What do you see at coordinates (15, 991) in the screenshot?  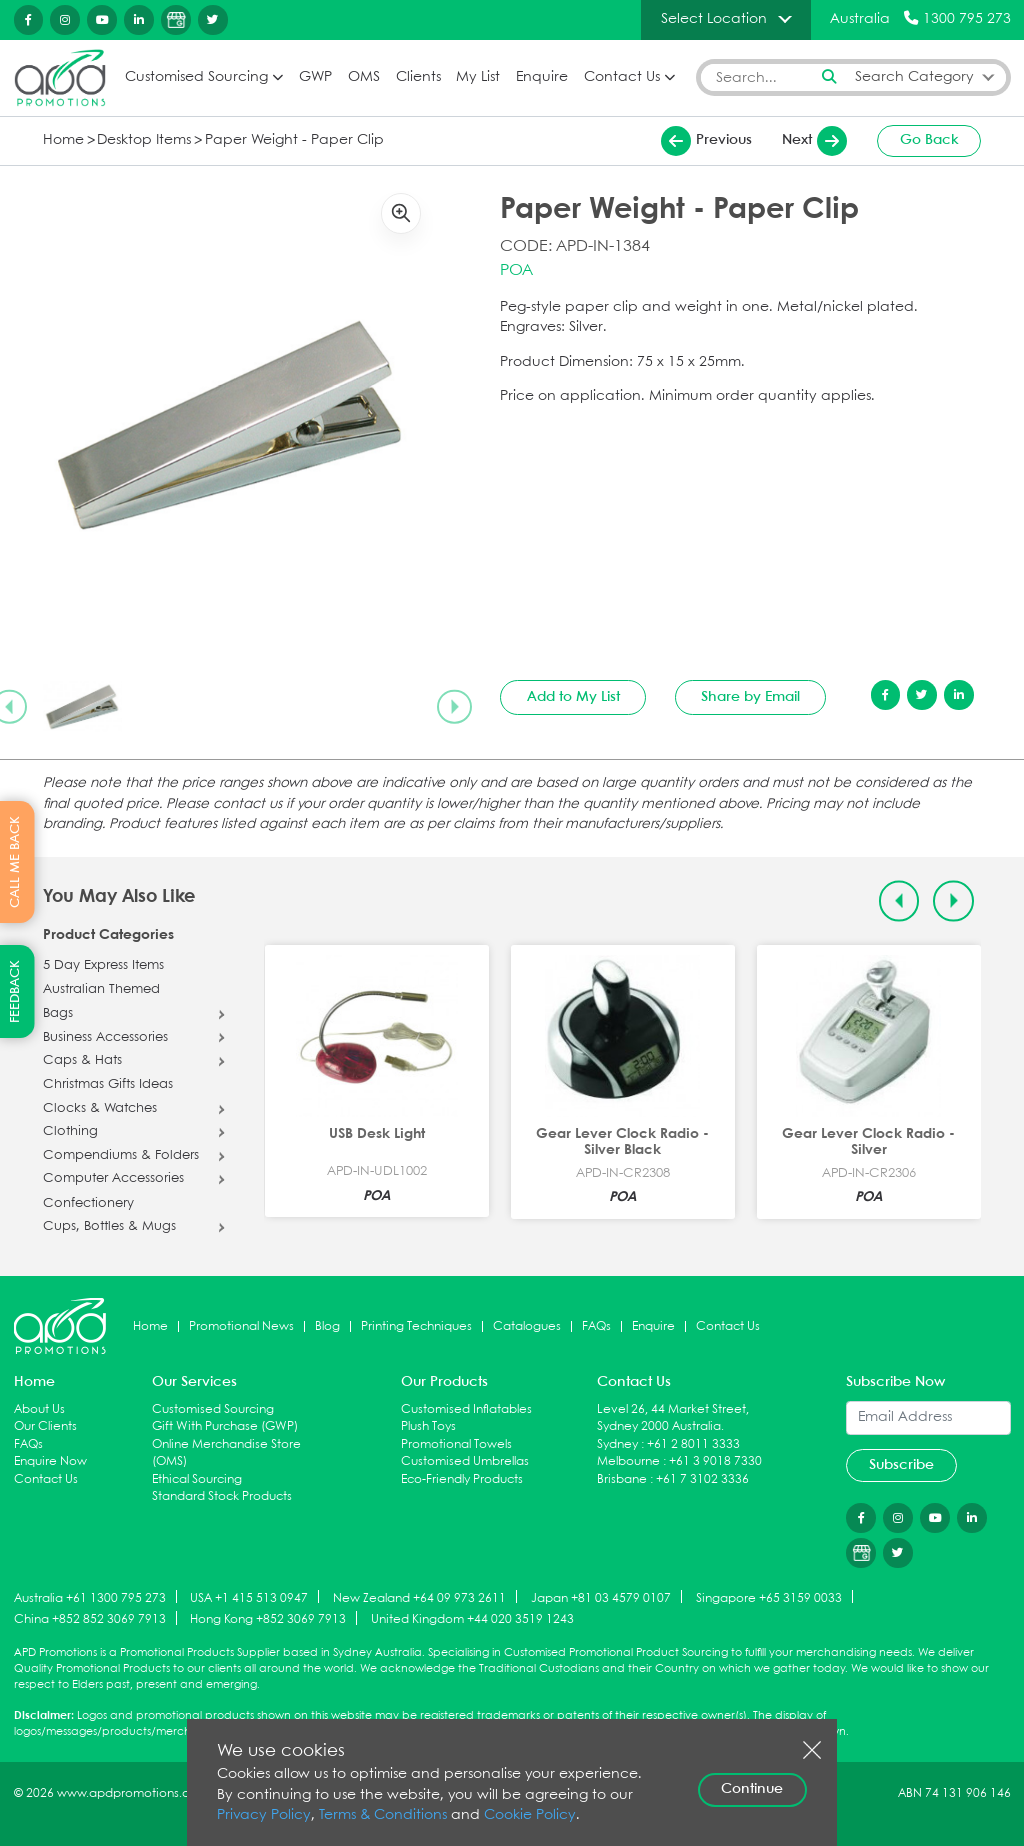 I see `FEEDBACK` at bounding box center [15, 991].